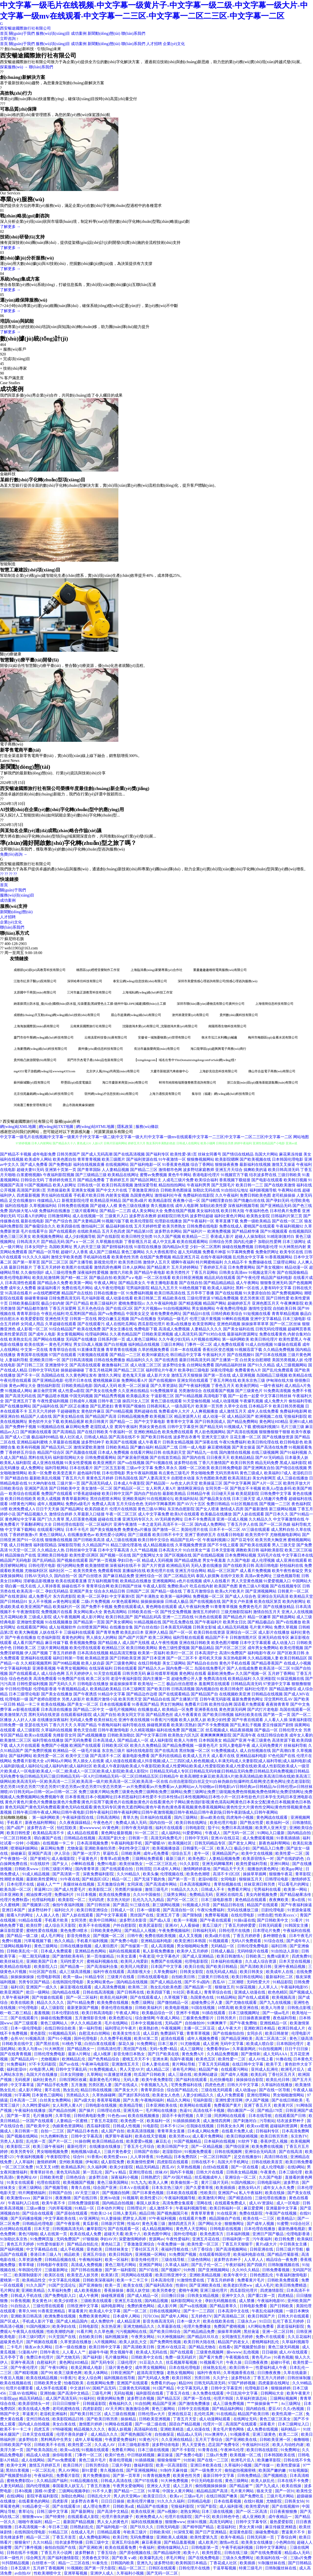  What do you see at coordinates (20, 1586) in the screenshot?
I see `萌白酱一线天在线` at bounding box center [20, 1586].